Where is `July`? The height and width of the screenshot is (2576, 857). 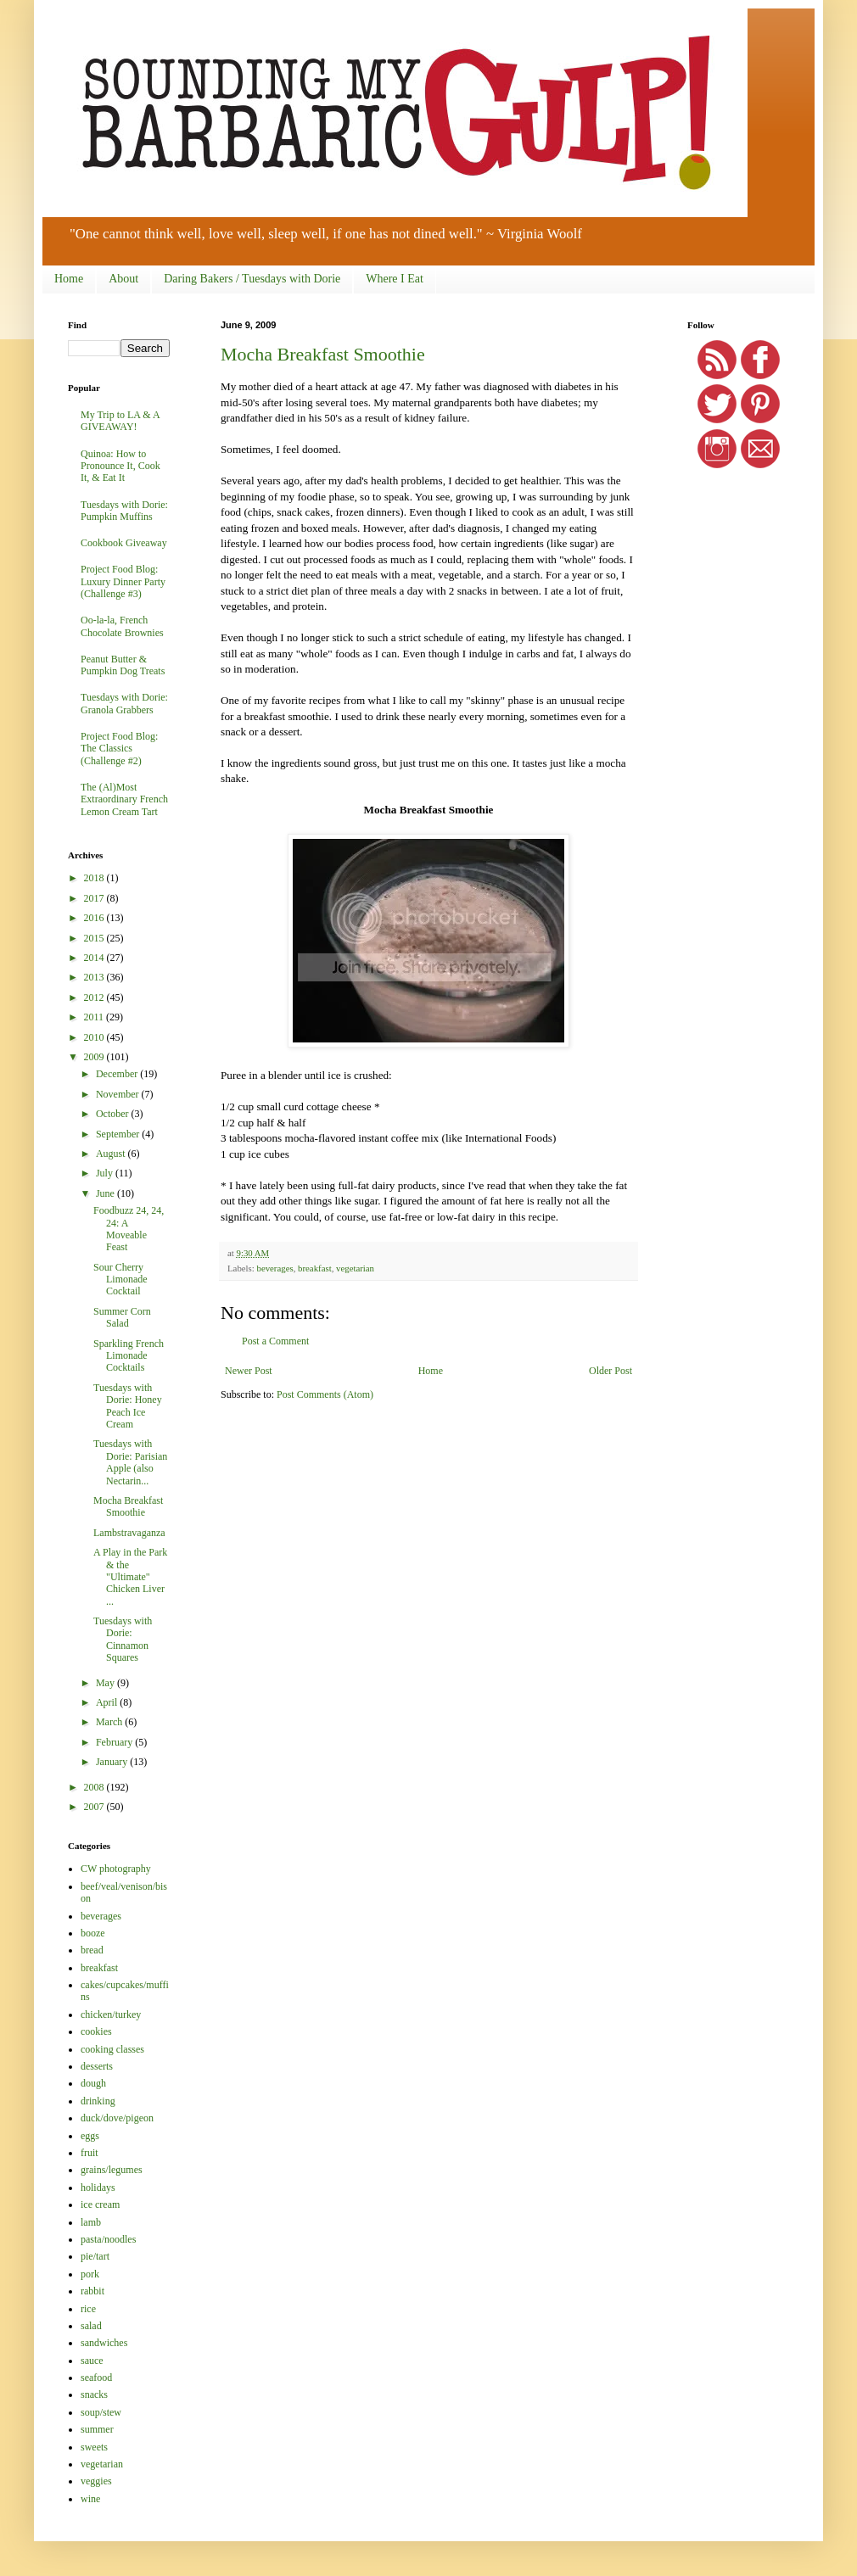 July is located at coordinates (105, 1173).